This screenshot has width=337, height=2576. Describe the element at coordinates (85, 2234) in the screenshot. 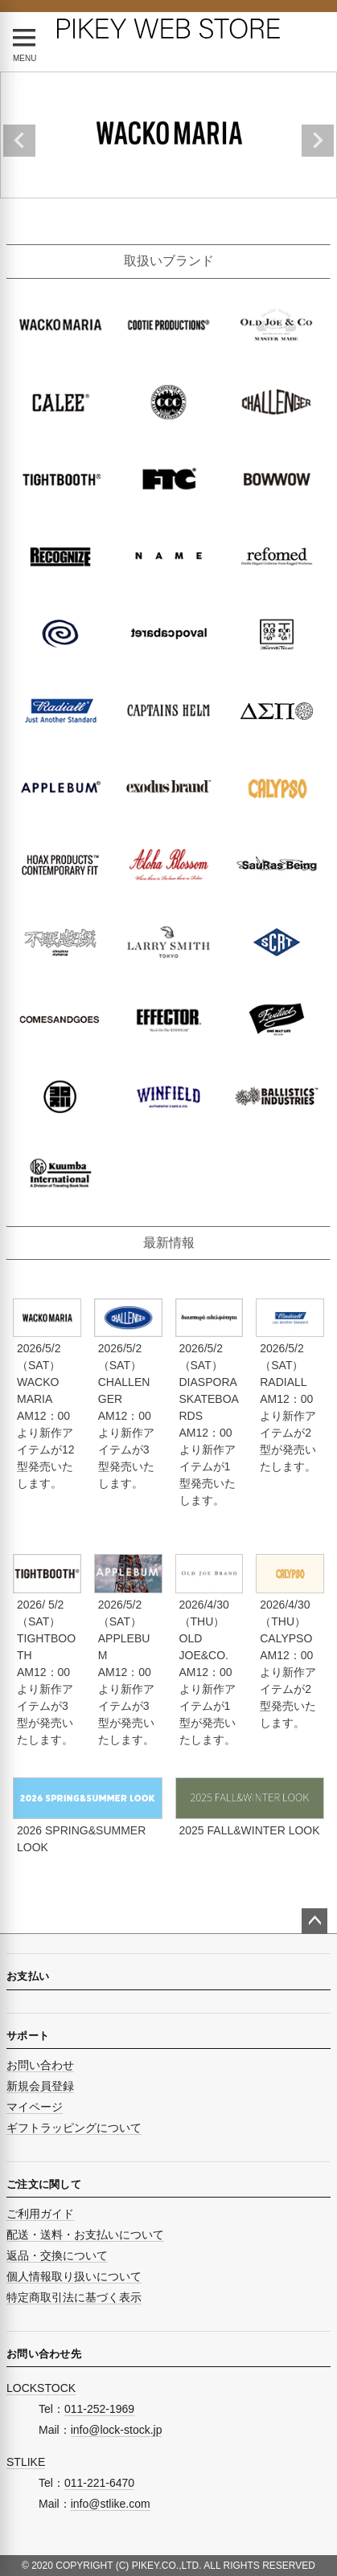

I see `配送・送料・お支払いについて` at that location.